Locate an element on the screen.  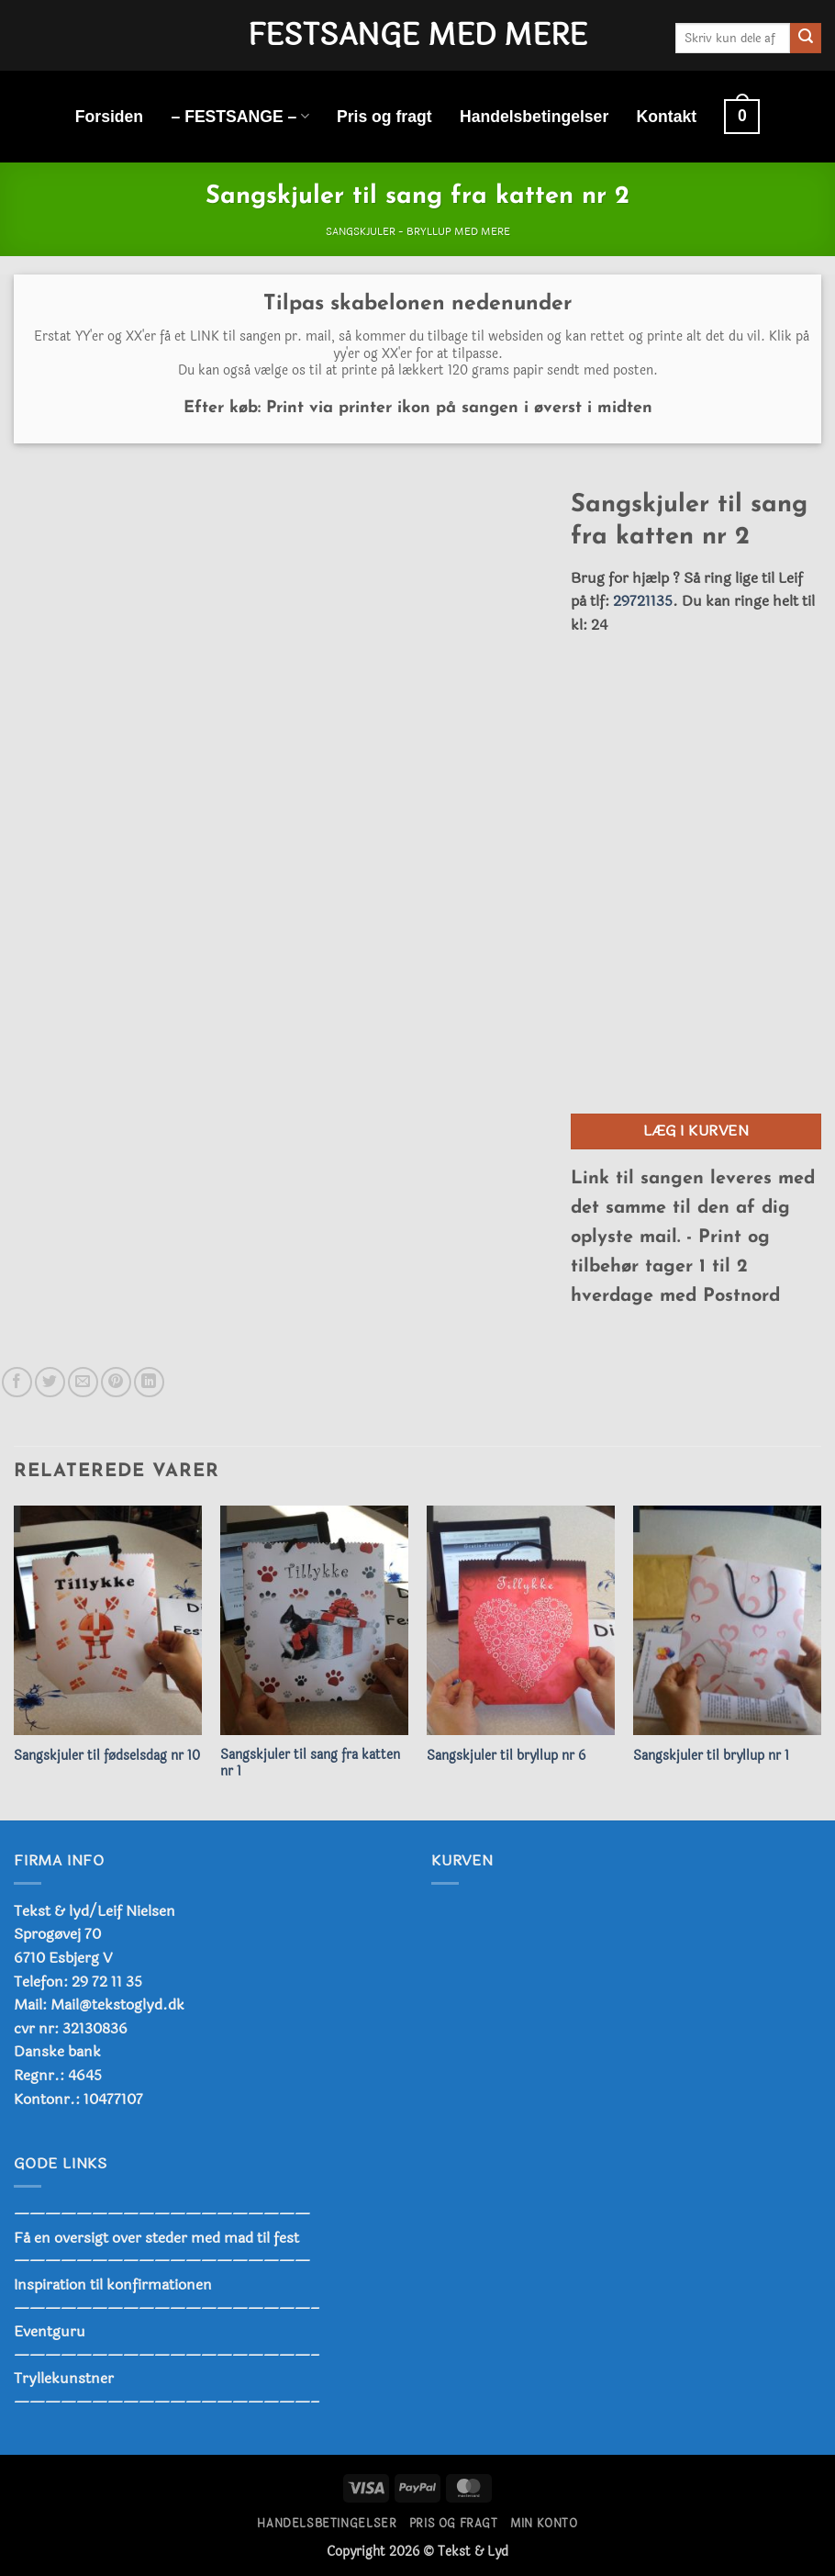
[Pin på Pinterest] is located at coordinates (116, 1382).